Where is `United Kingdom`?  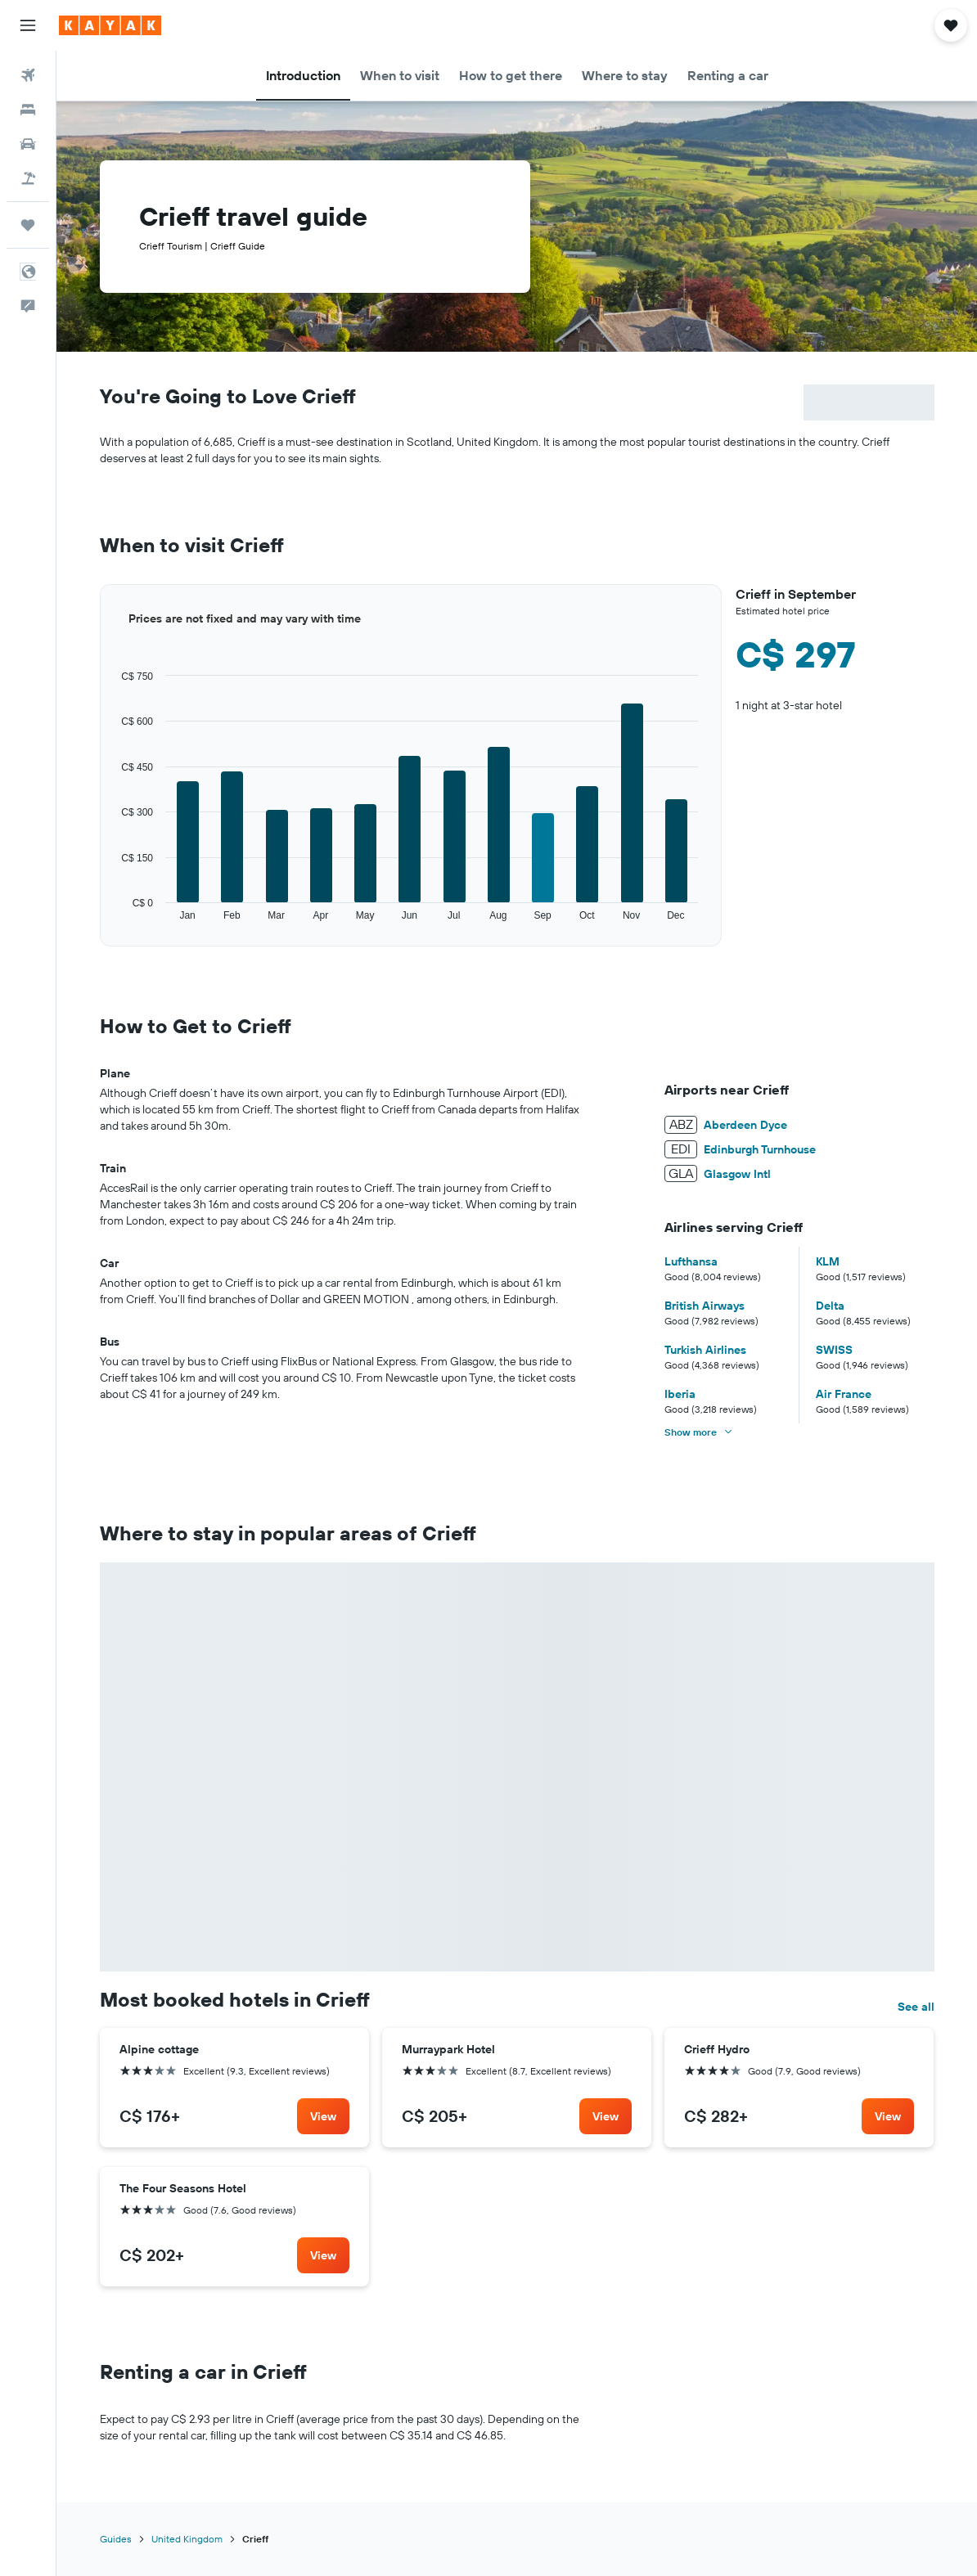
United Kingdom is located at coordinates (187, 2539).